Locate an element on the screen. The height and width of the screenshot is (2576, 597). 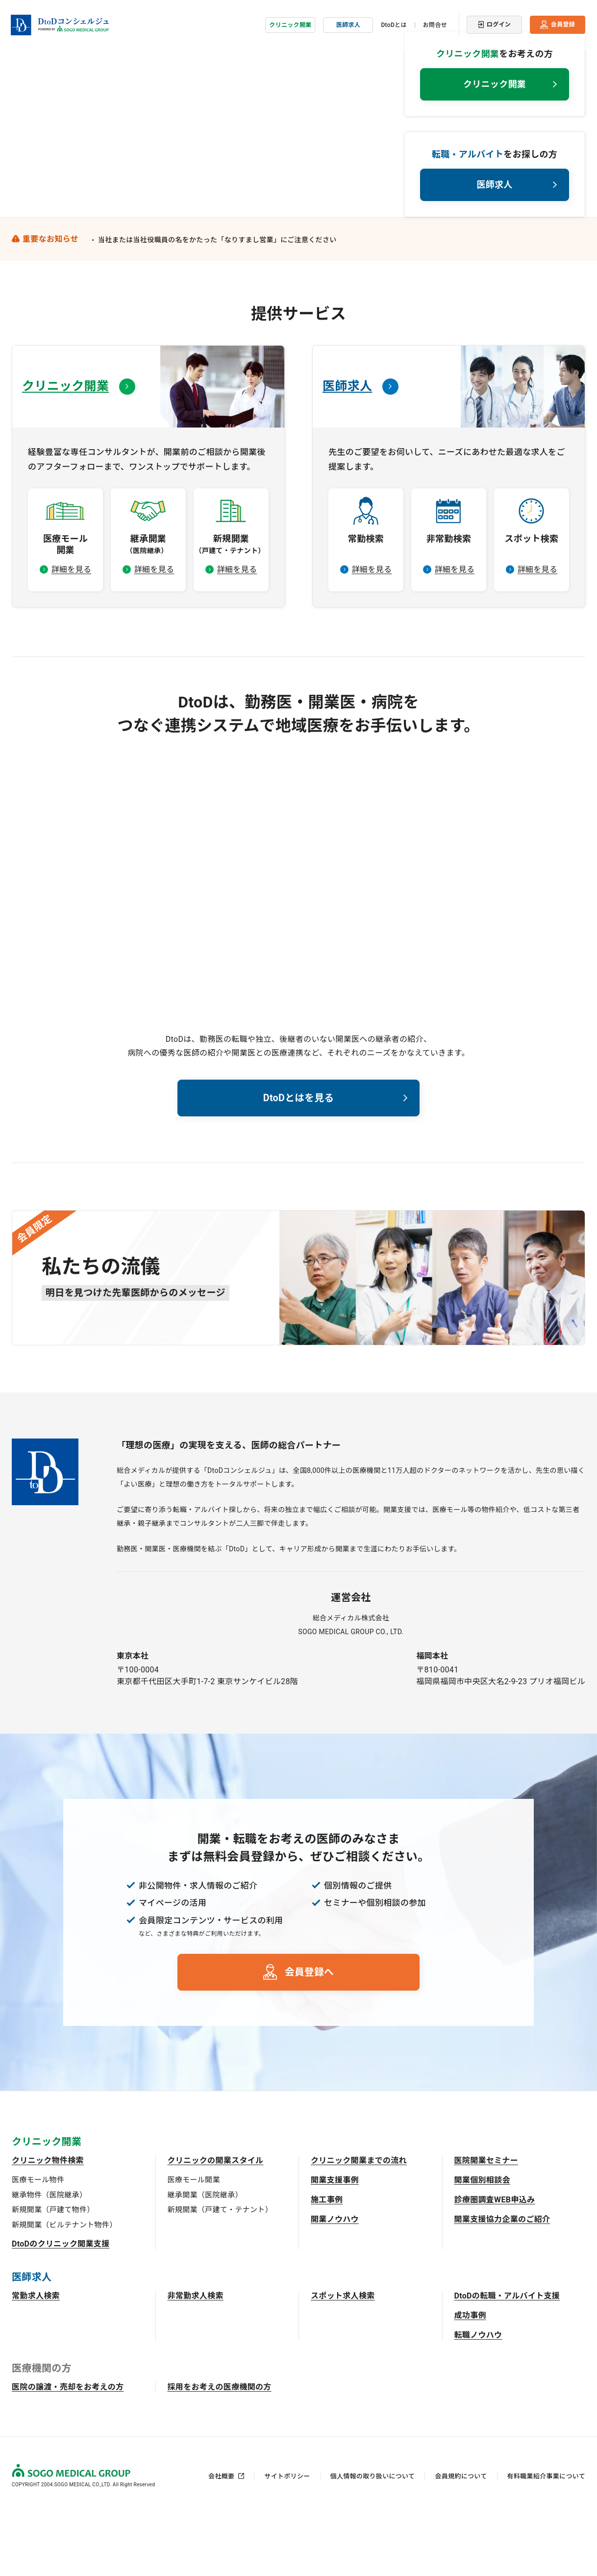
会社概要 is located at coordinates (221, 2536).